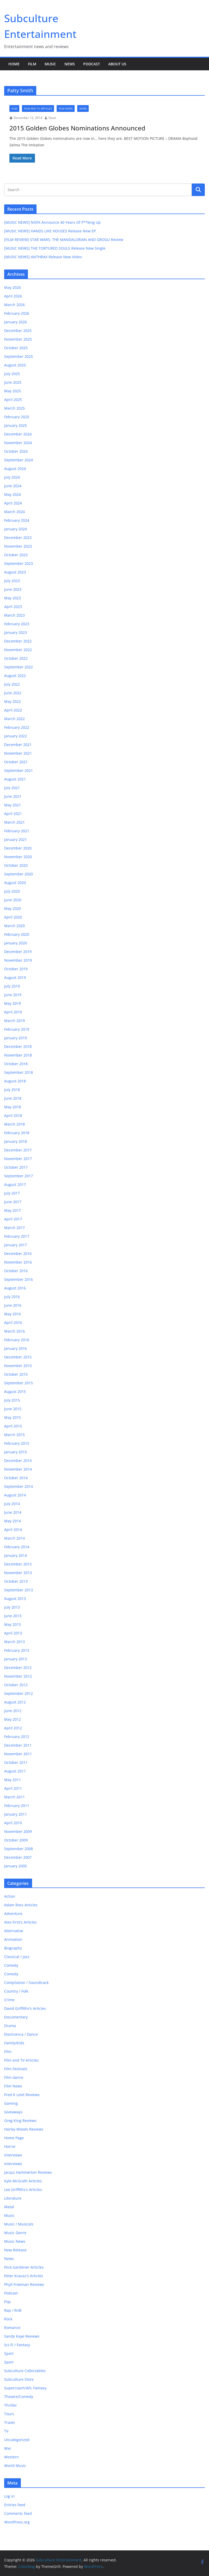 This screenshot has width=209, height=2576. Describe the element at coordinates (18, 1357) in the screenshot. I see `December 2015` at that location.